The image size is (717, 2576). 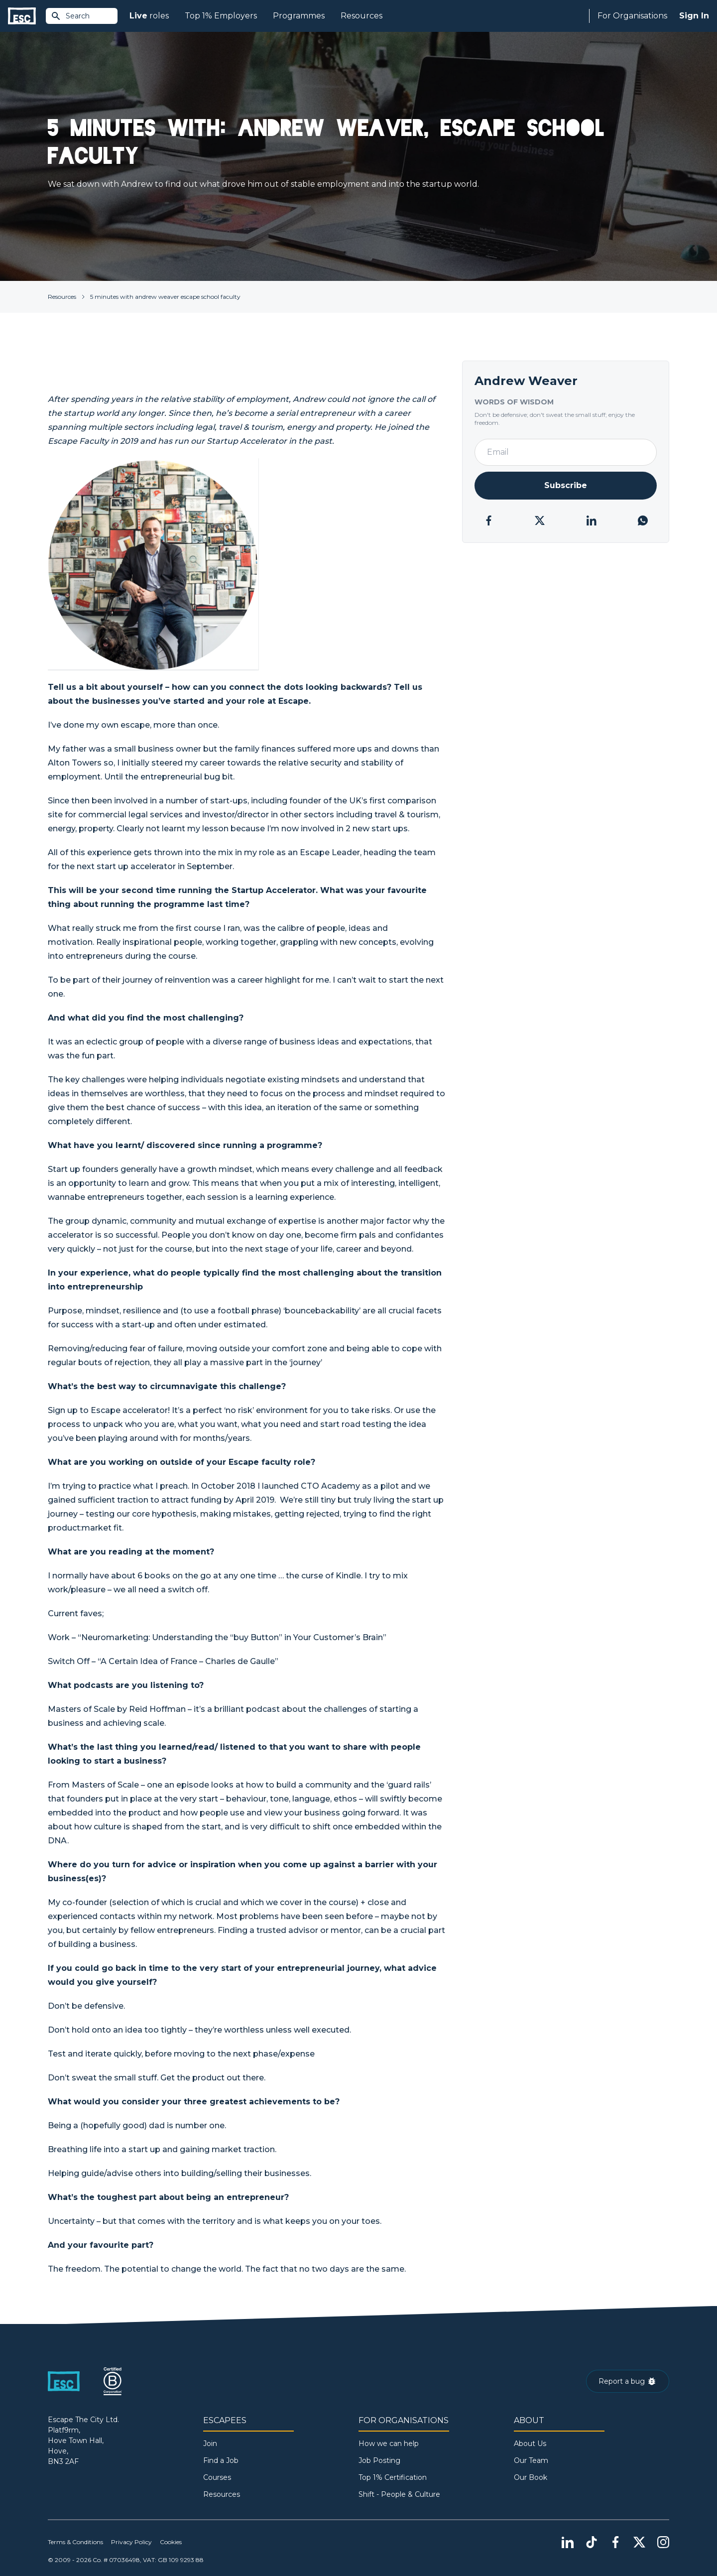 What do you see at coordinates (530, 2477) in the screenshot?
I see `Our Book` at bounding box center [530, 2477].